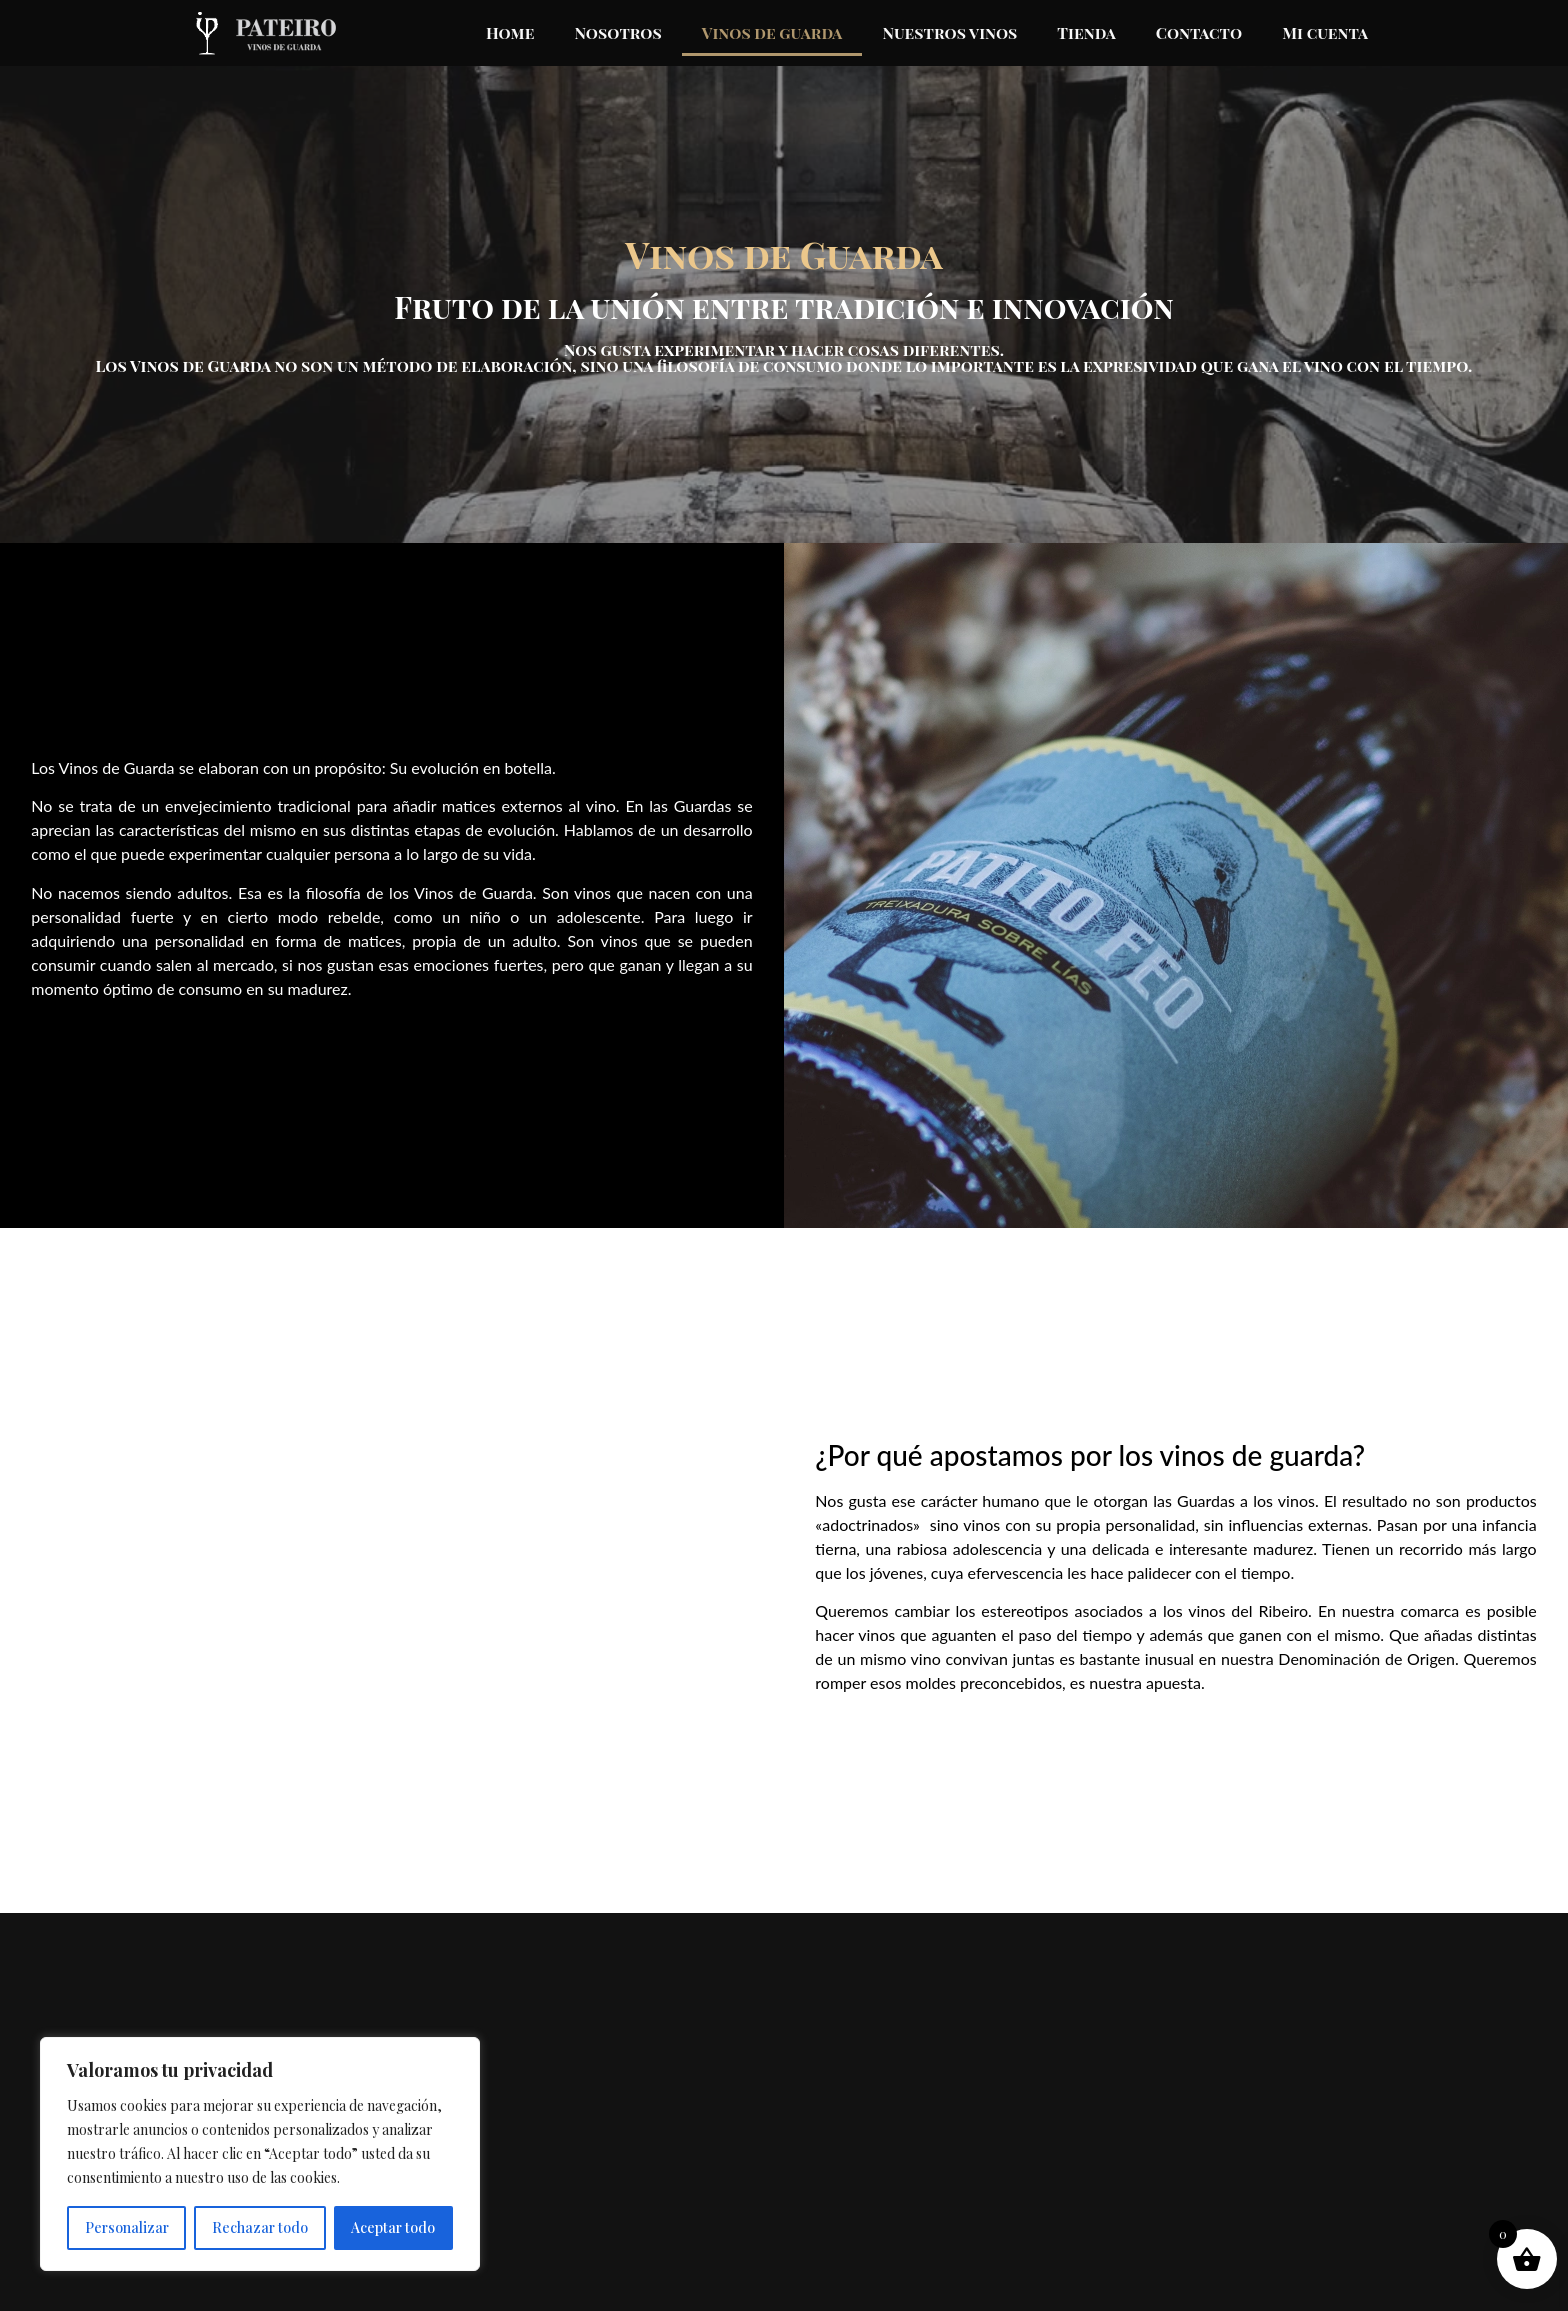  What do you see at coordinates (260, 2227) in the screenshot?
I see `Rechazar todo` at bounding box center [260, 2227].